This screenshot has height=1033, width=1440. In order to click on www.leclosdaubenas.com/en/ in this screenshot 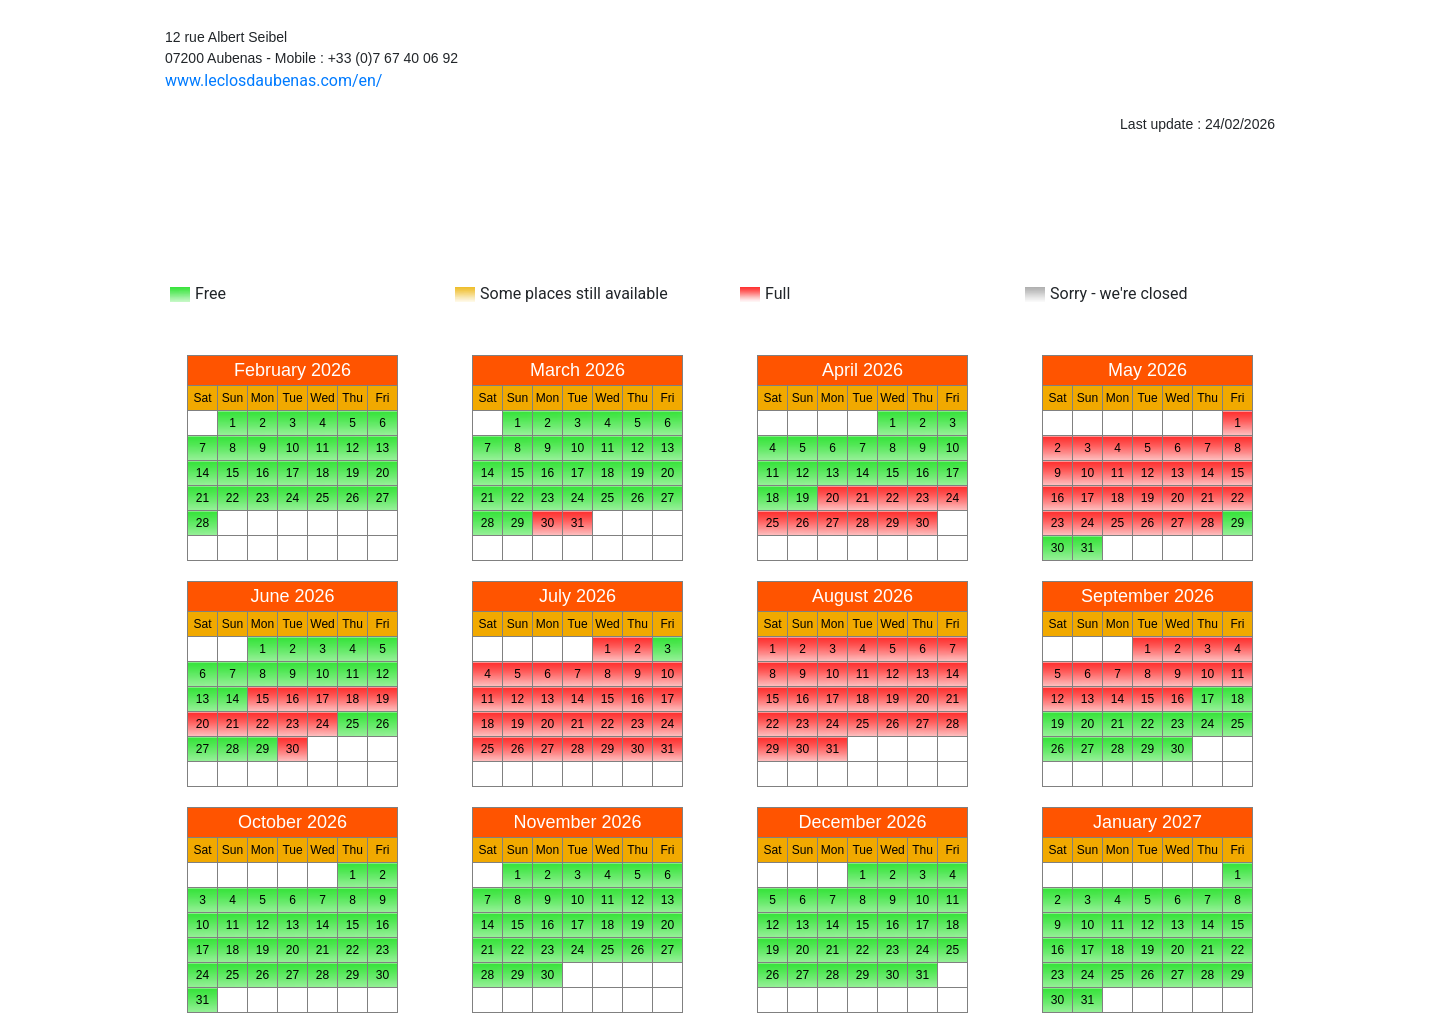, I will do `click(273, 80)`.